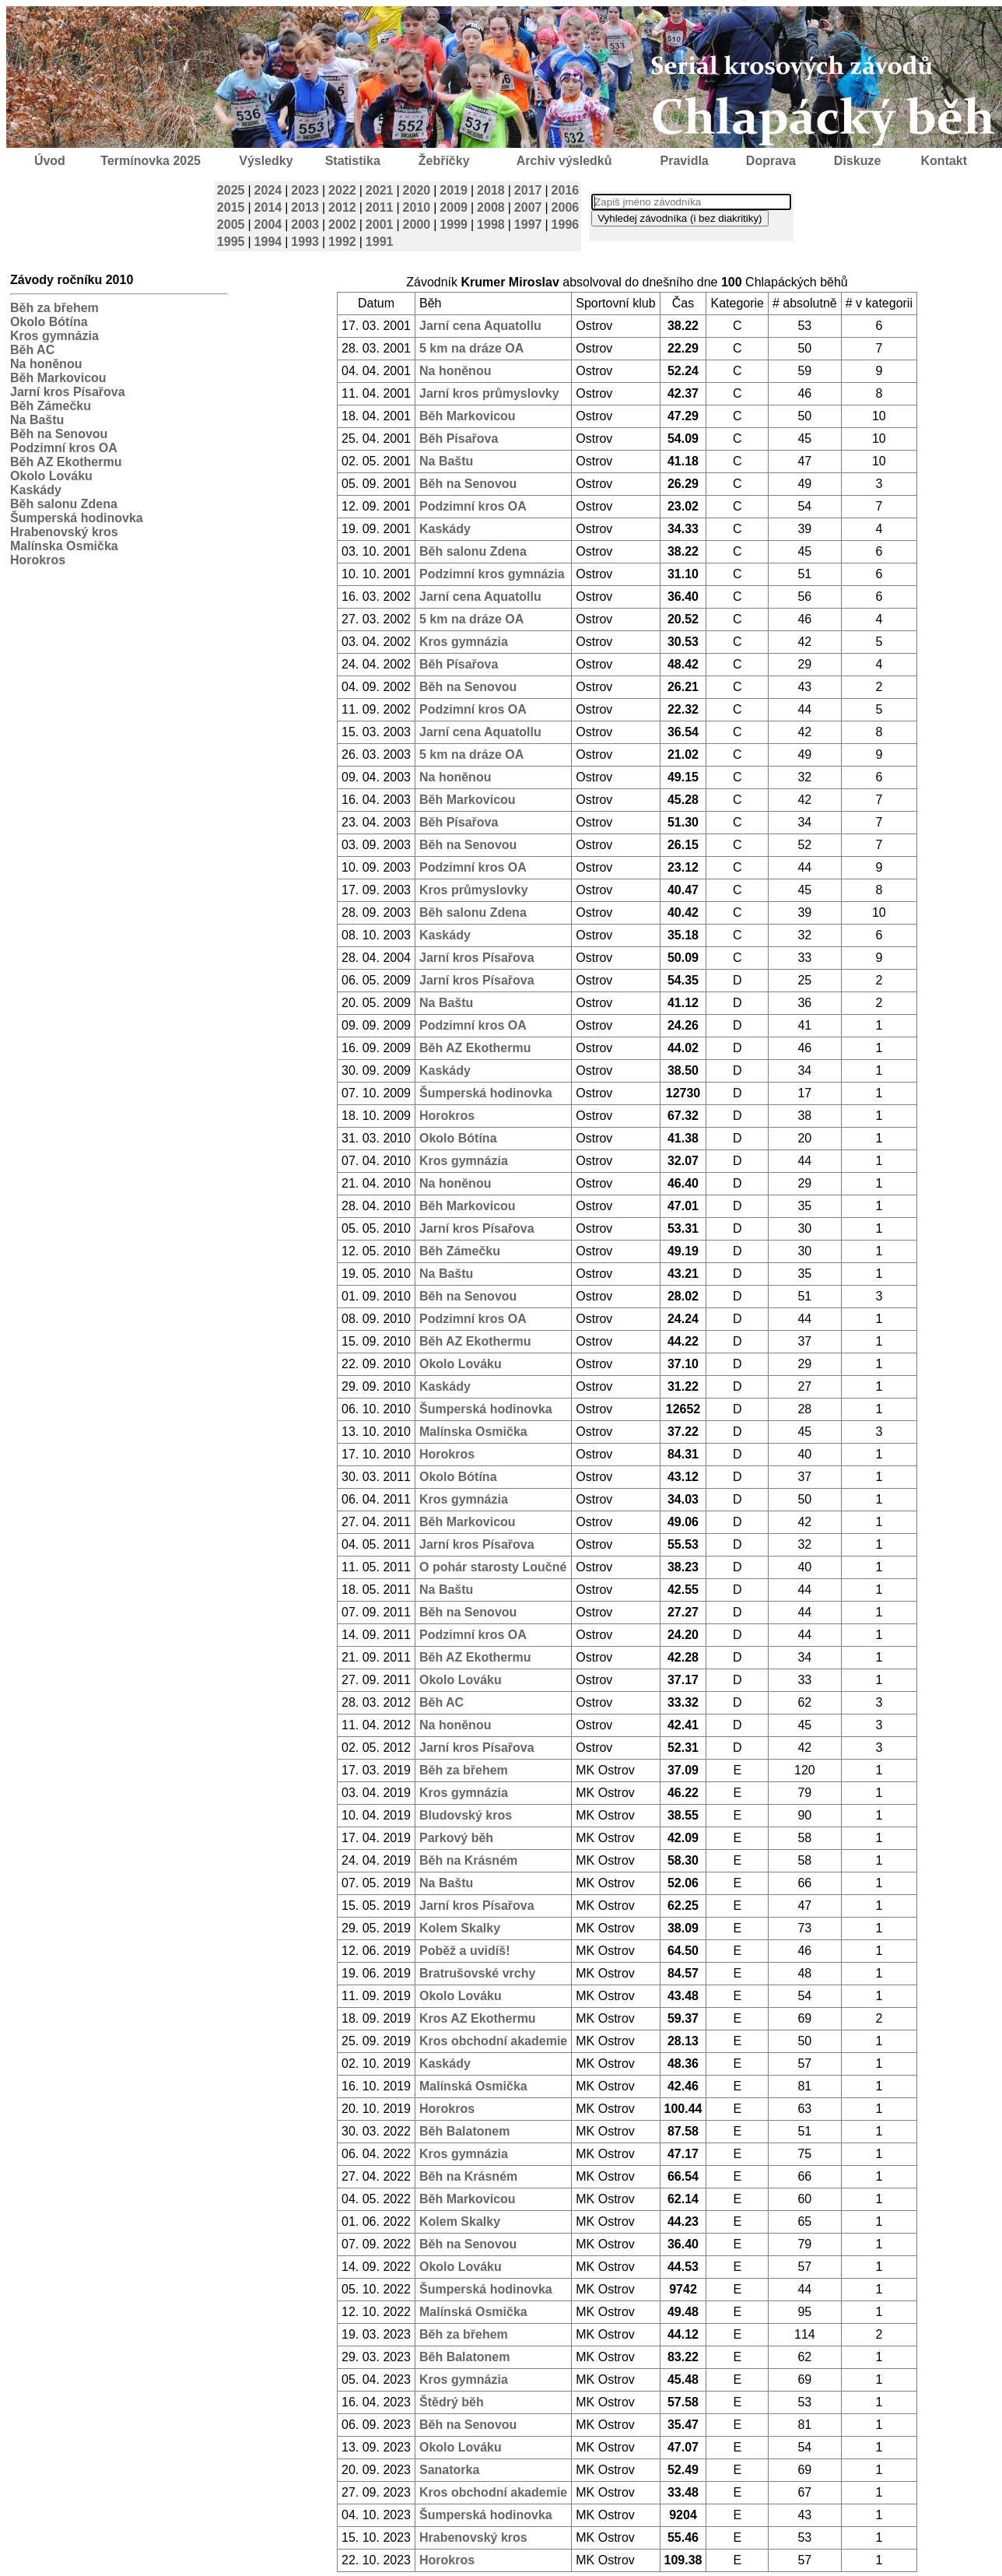 The height and width of the screenshot is (2576, 1002). I want to click on Malínska Osmička, so click(64, 546).